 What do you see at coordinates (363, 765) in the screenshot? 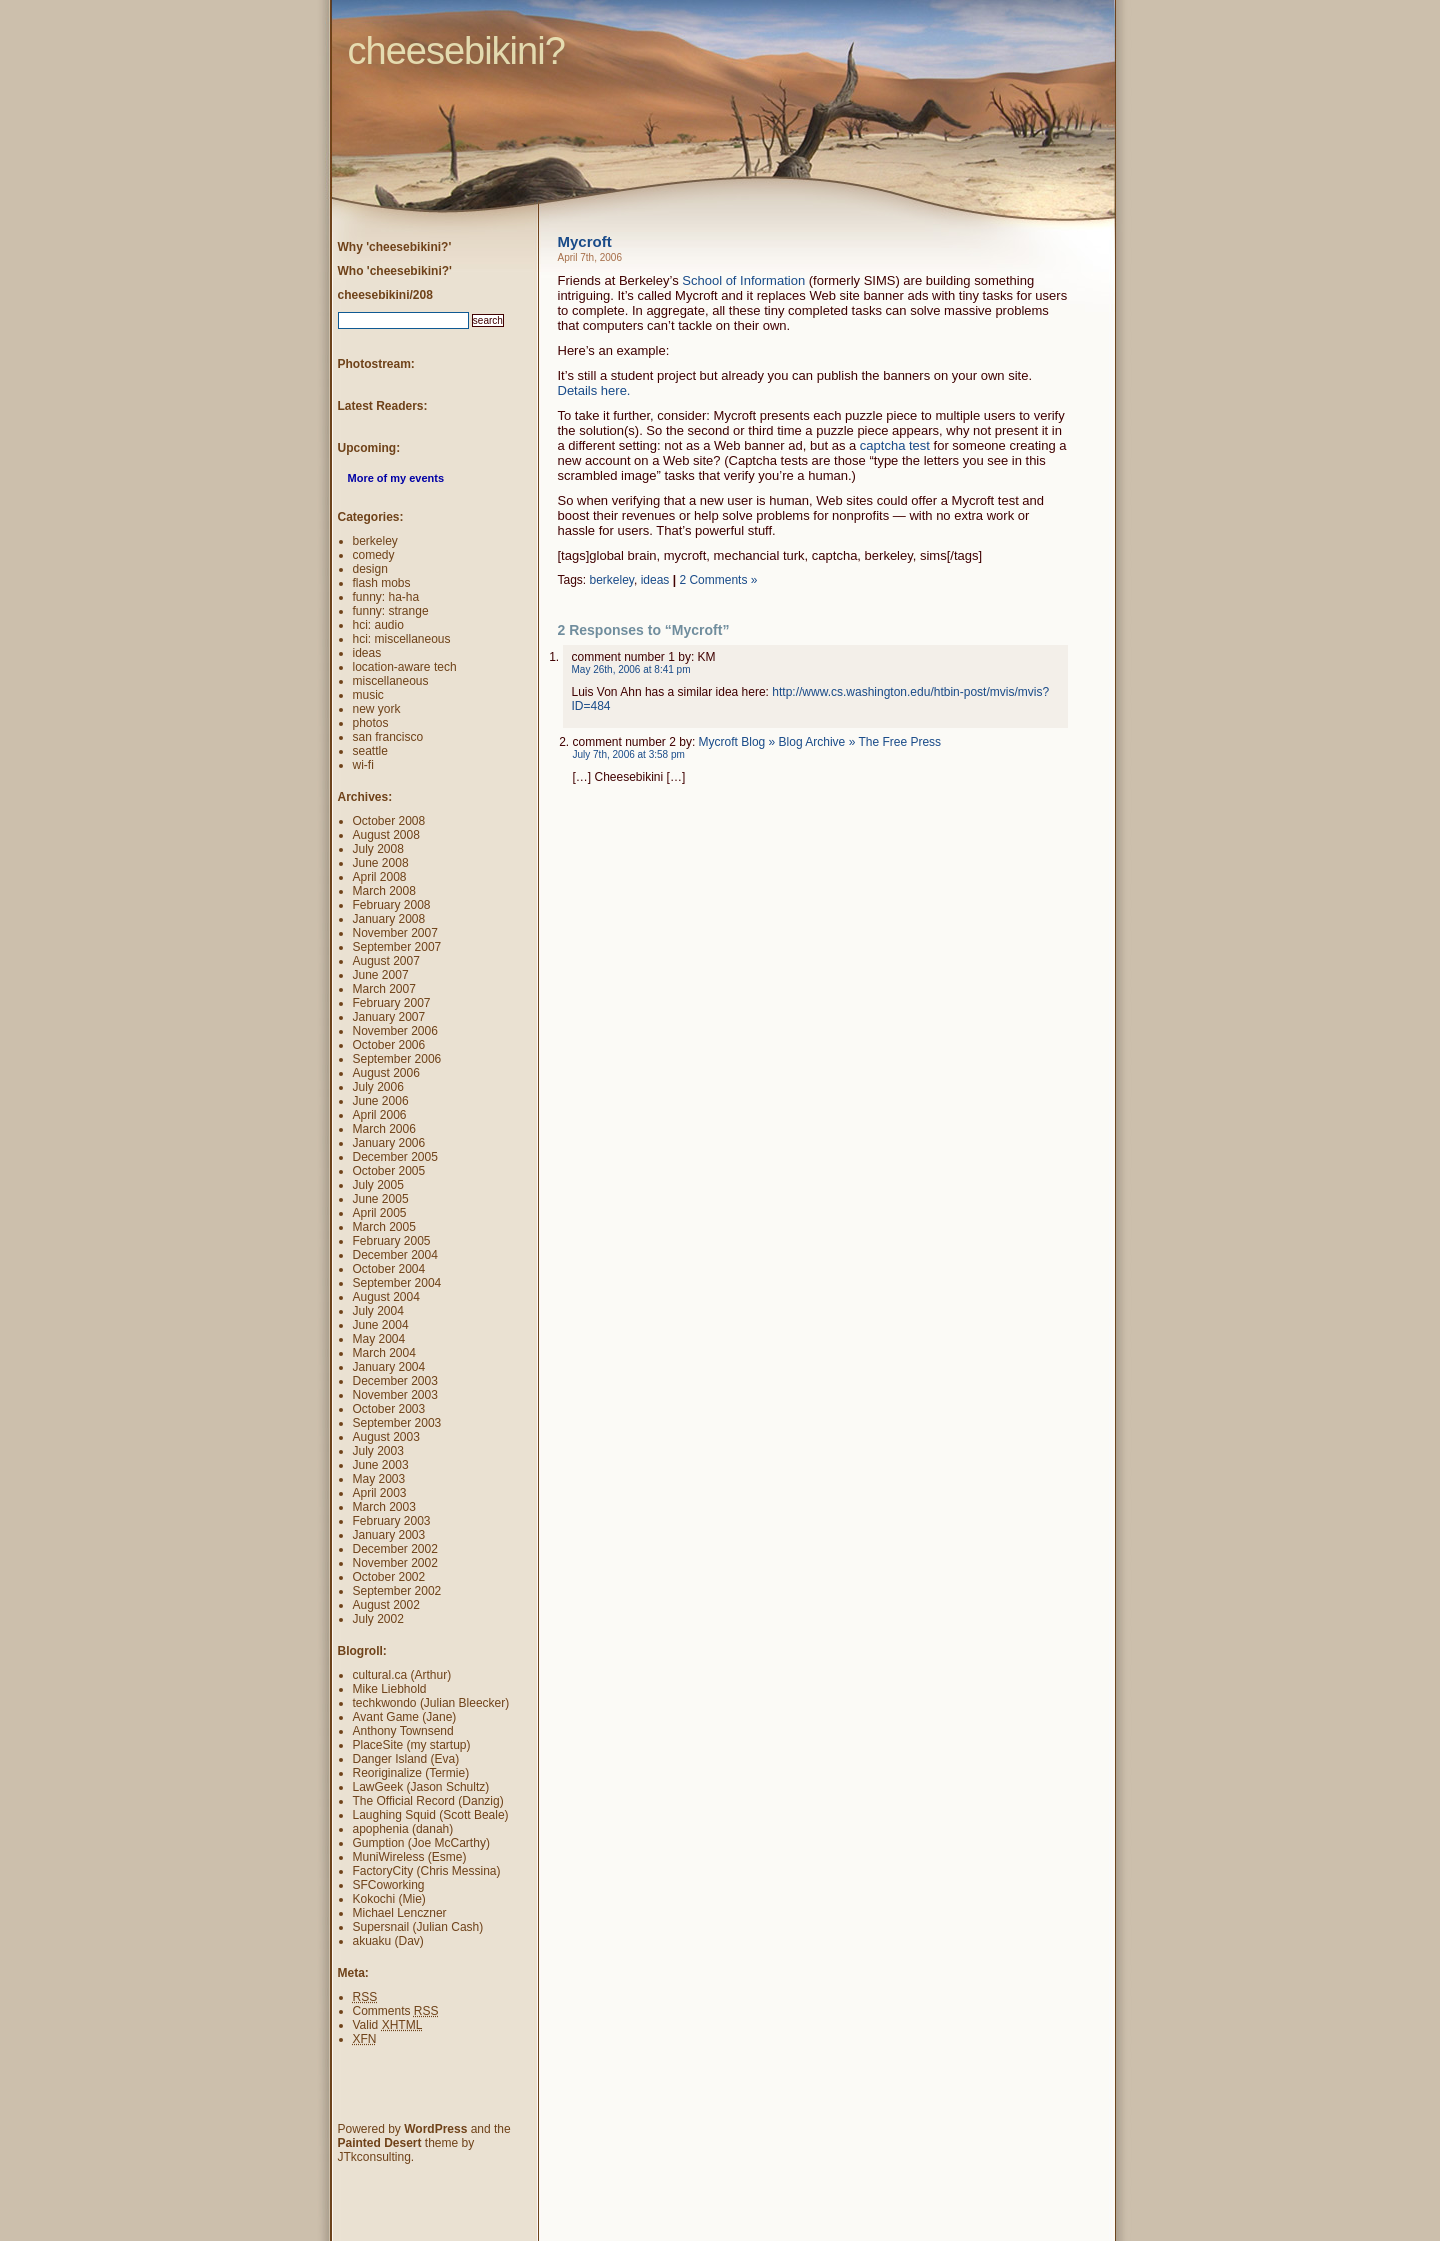
I see `wi-fi` at bounding box center [363, 765].